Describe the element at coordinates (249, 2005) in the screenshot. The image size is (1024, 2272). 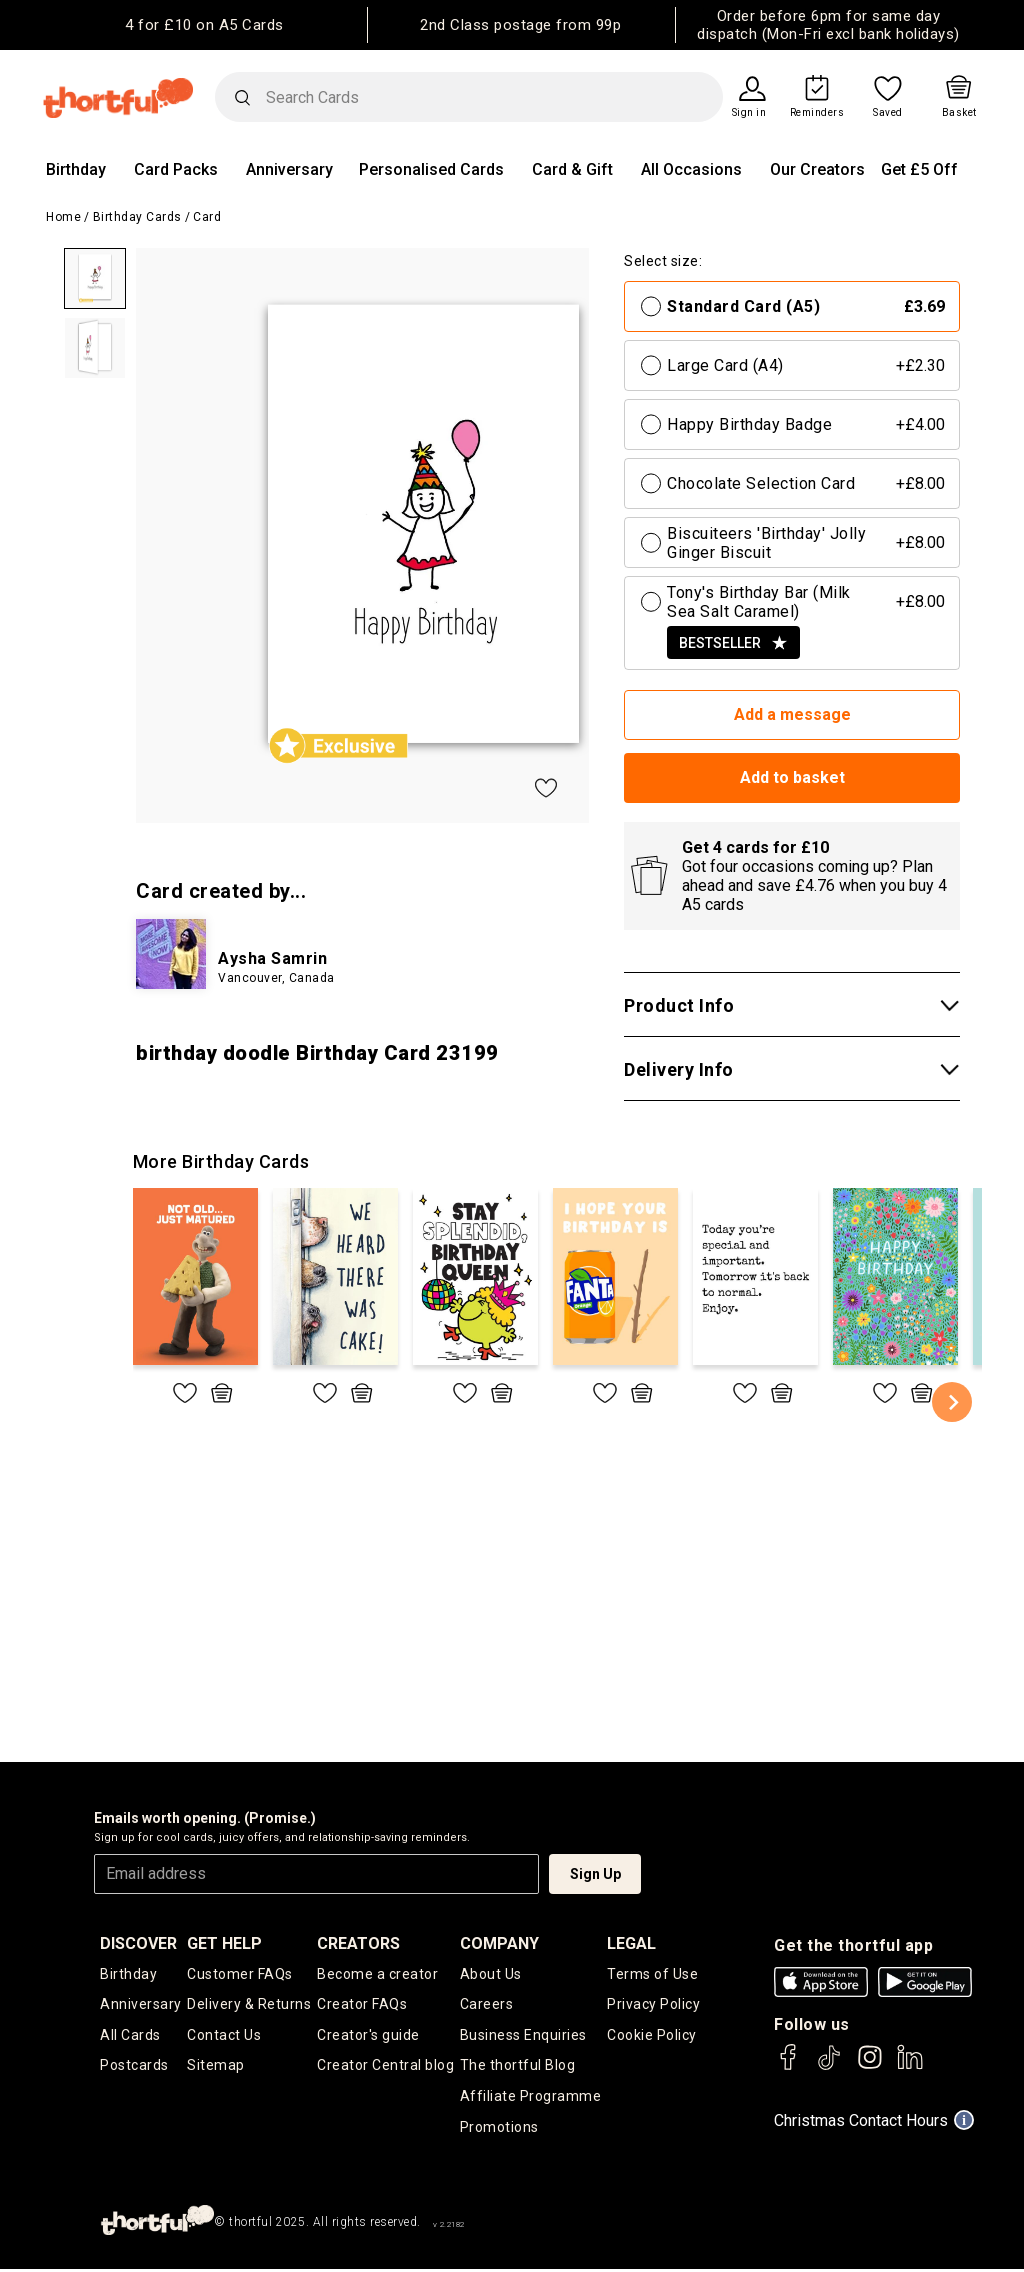
I see `Delivery & Returns` at that location.